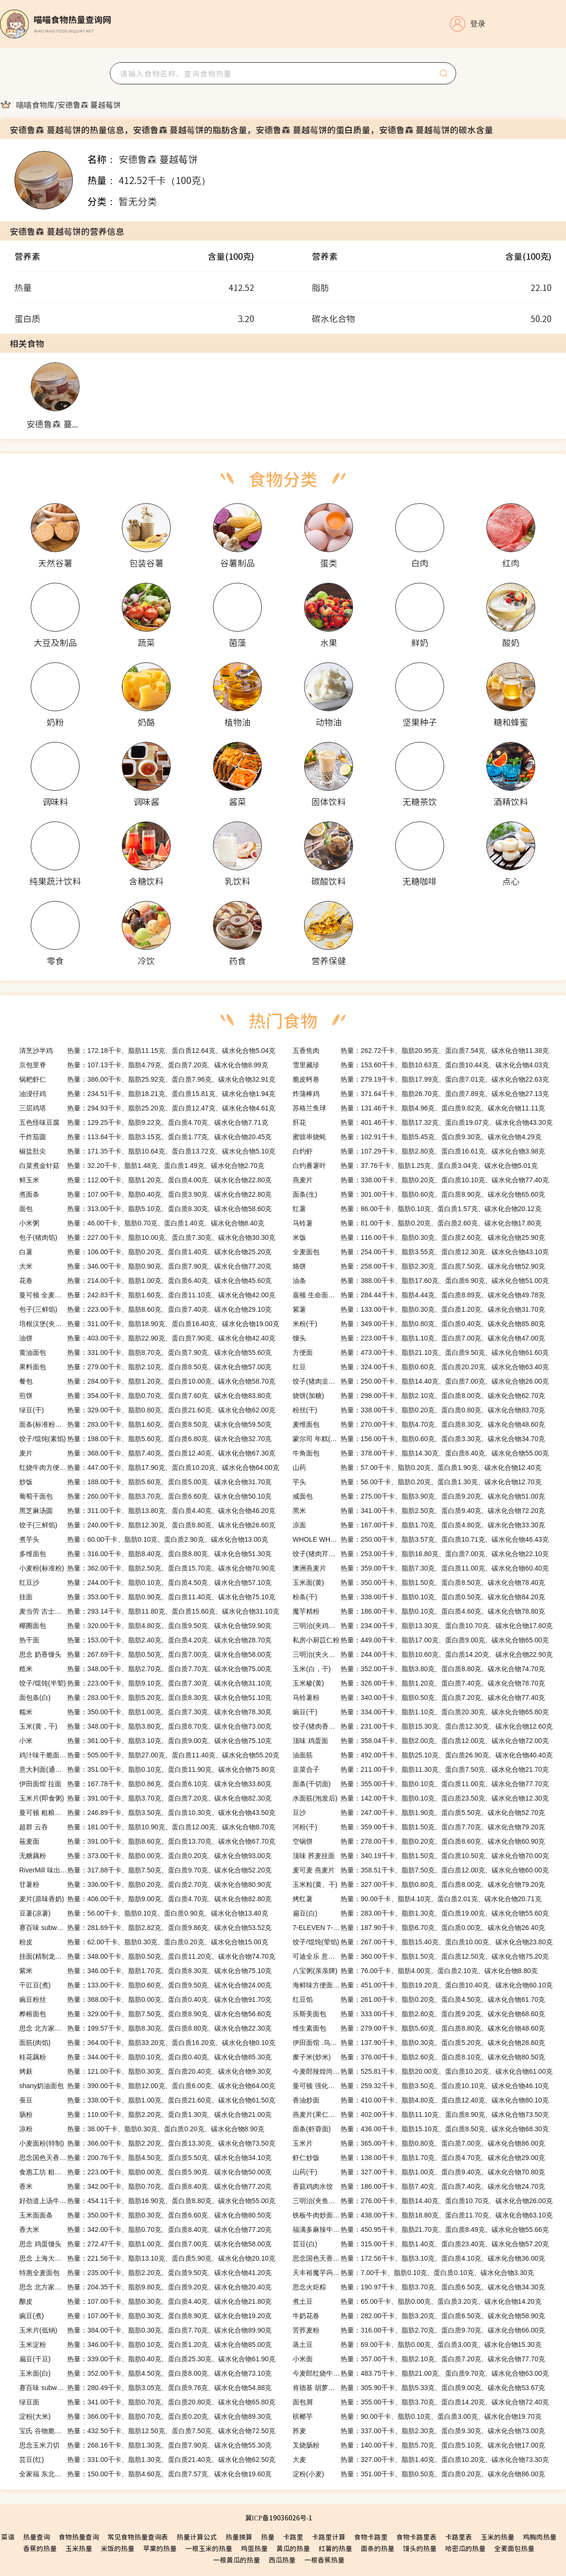  Describe the element at coordinates (421, 1180) in the screenshot. I see `热量：338.00千卡、脂肪0.20克、蛋白质10.10克、碳水化合物77.40克` at that location.